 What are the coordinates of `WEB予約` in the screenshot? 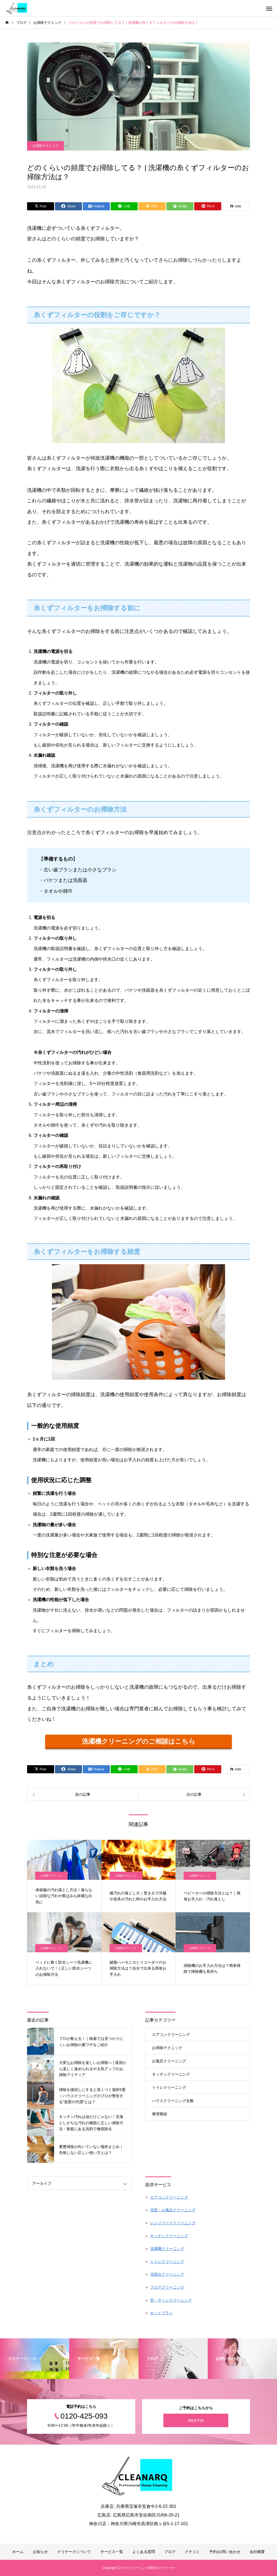 It's located at (196, 2420).